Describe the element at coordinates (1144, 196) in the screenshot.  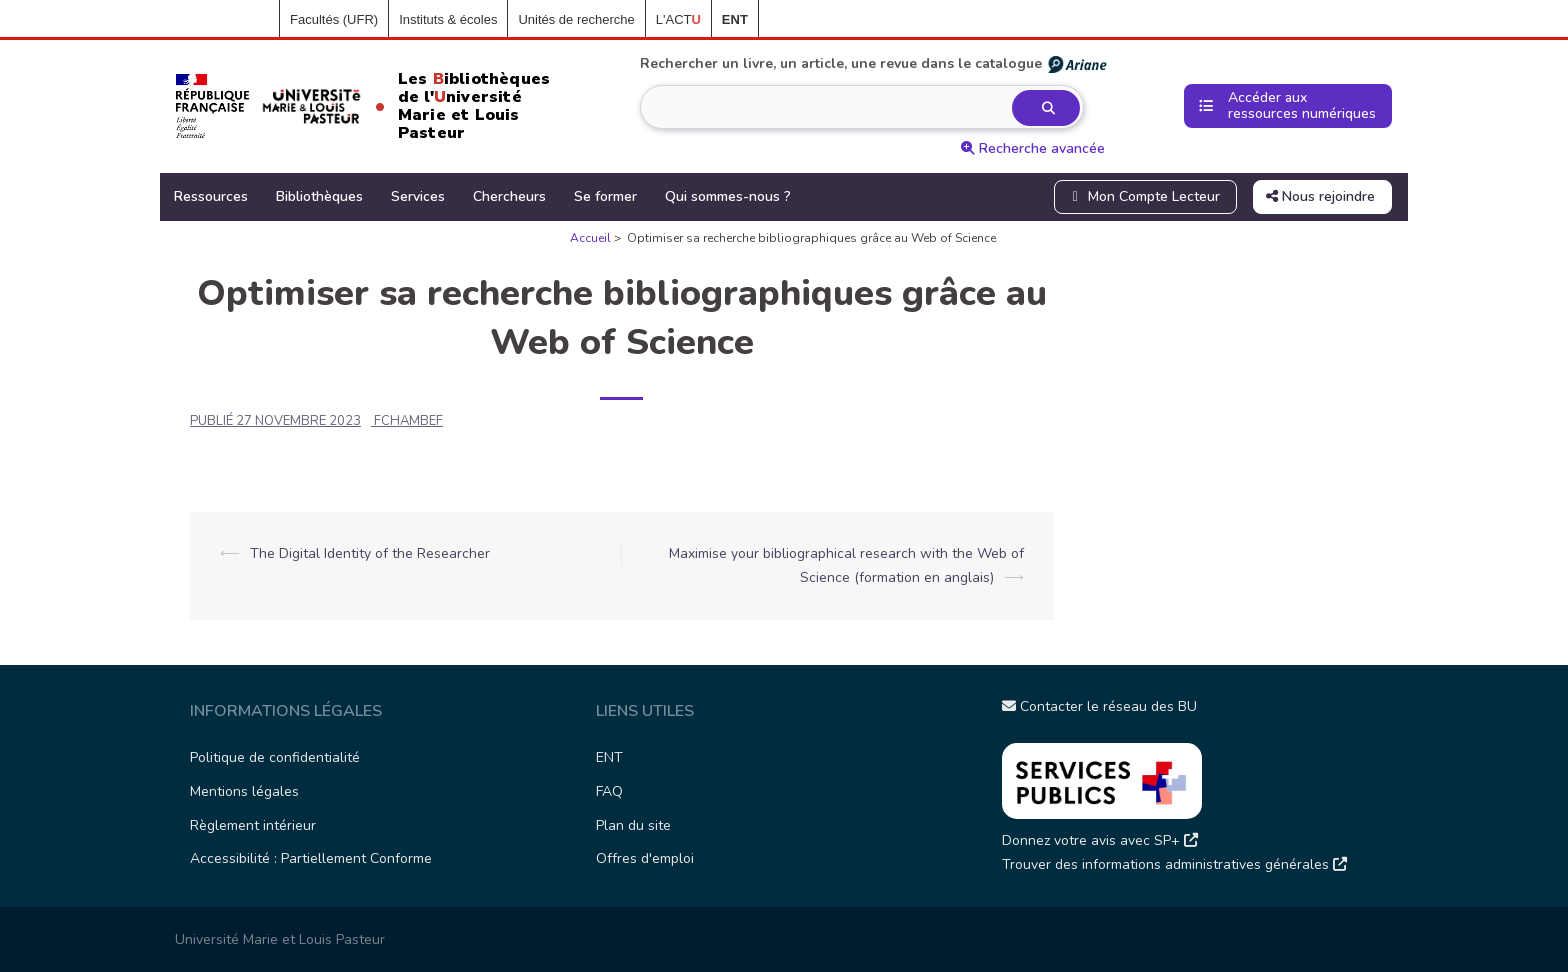
I see `Mon Compte Lecteur` at that location.